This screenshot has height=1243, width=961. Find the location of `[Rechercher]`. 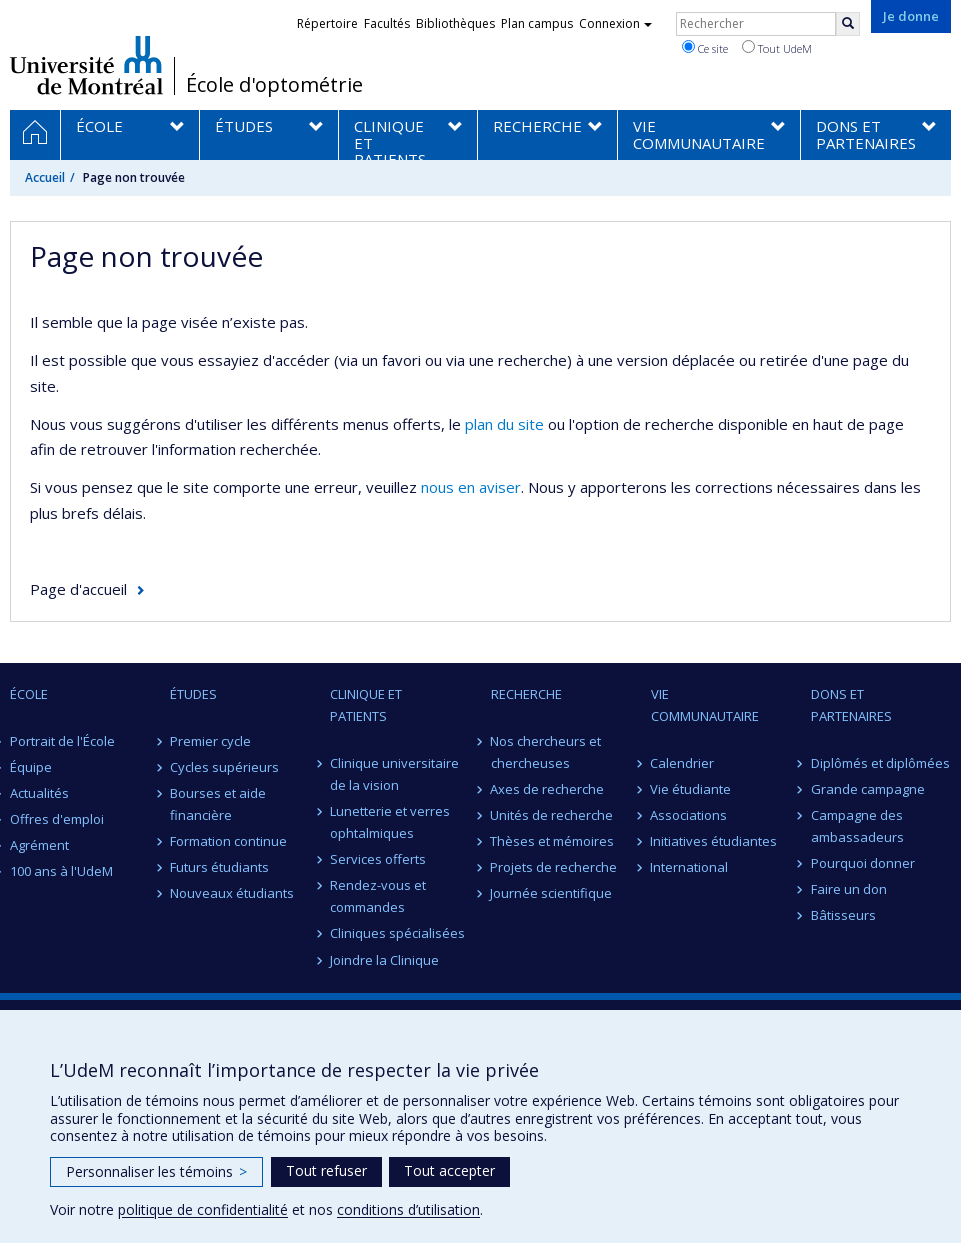

[Rechercher] is located at coordinates (848, 24).